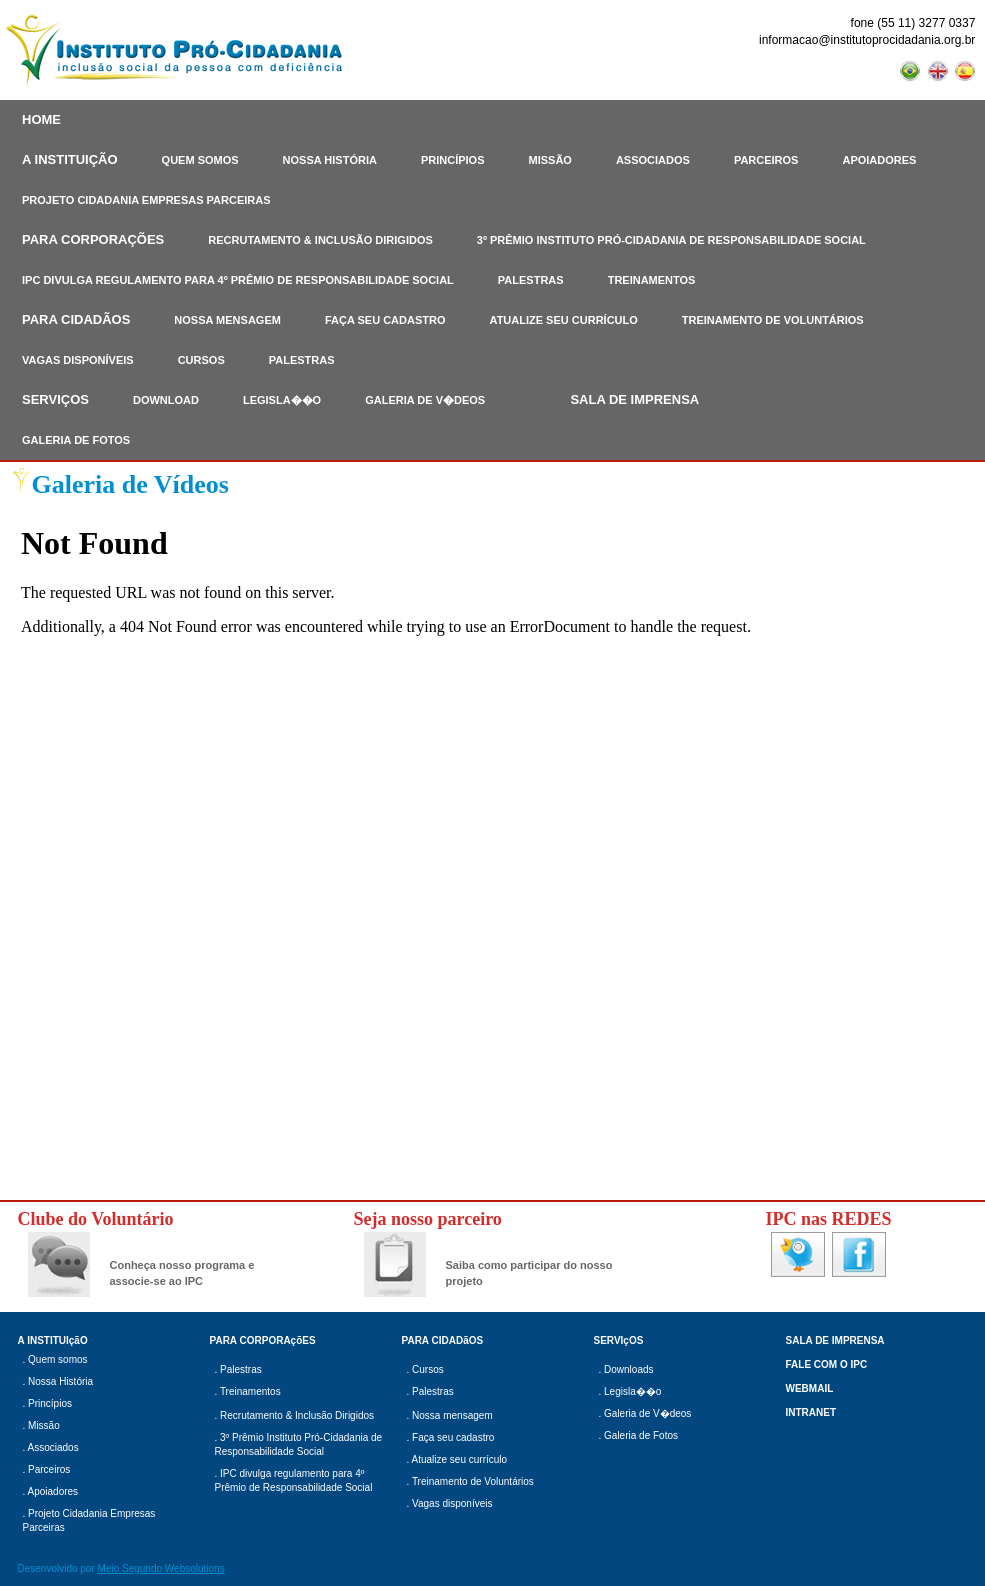 This screenshot has height=1586, width=985. What do you see at coordinates (453, 160) in the screenshot?
I see `PRINCÍPIOS` at bounding box center [453, 160].